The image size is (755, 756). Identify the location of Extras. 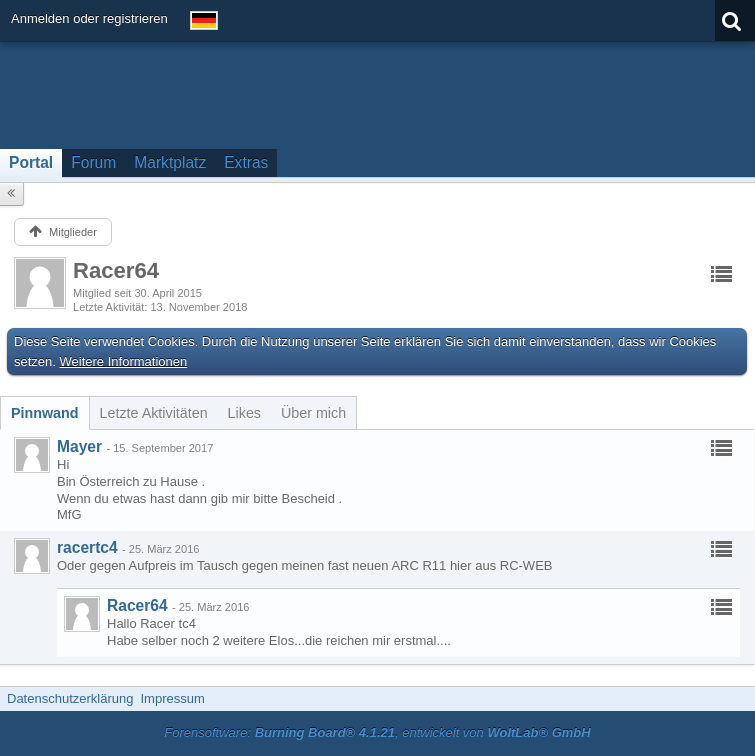
(246, 162).